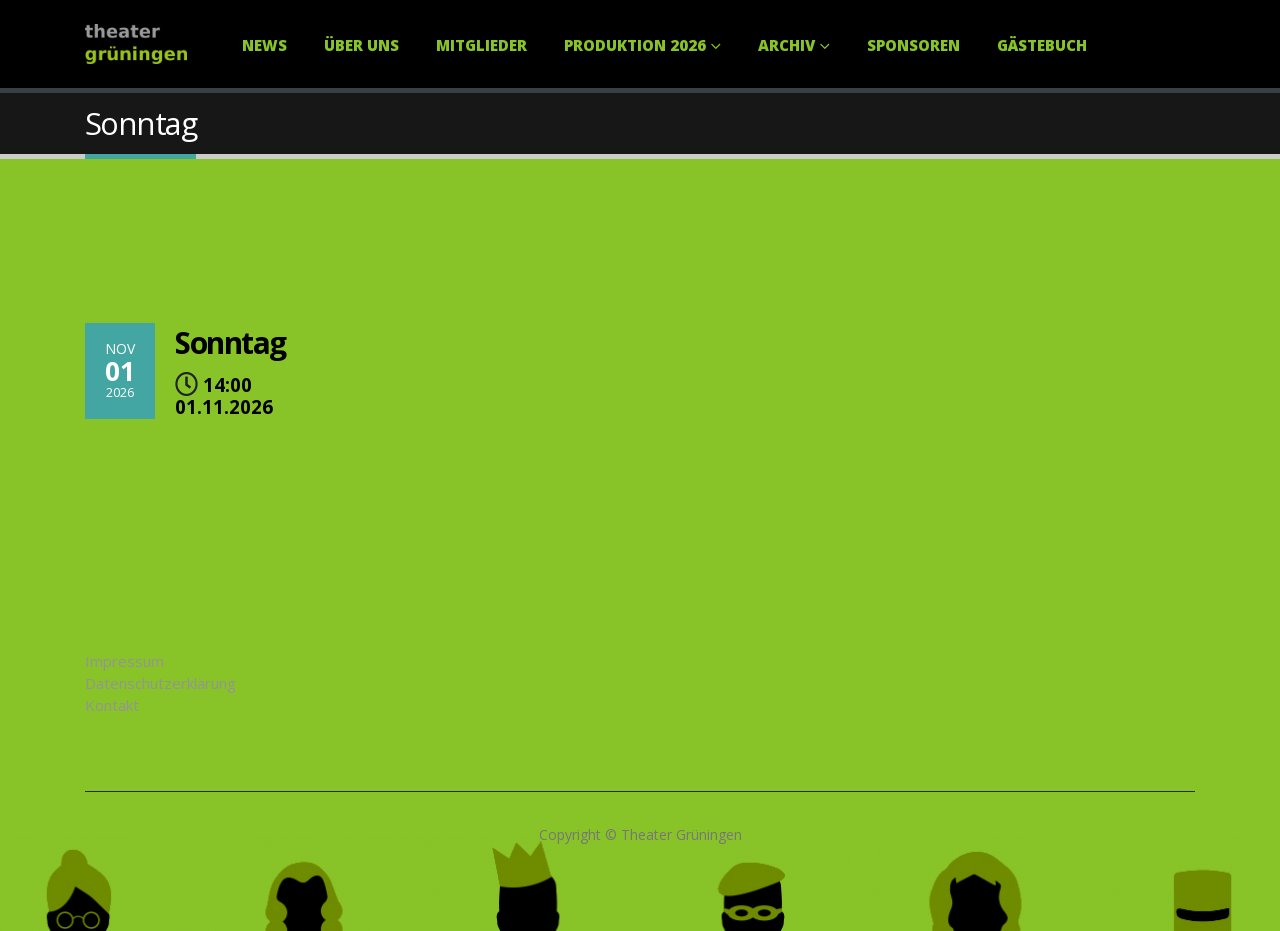 The height and width of the screenshot is (931, 1280). What do you see at coordinates (361, 45) in the screenshot?
I see `Über uns` at bounding box center [361, 45].